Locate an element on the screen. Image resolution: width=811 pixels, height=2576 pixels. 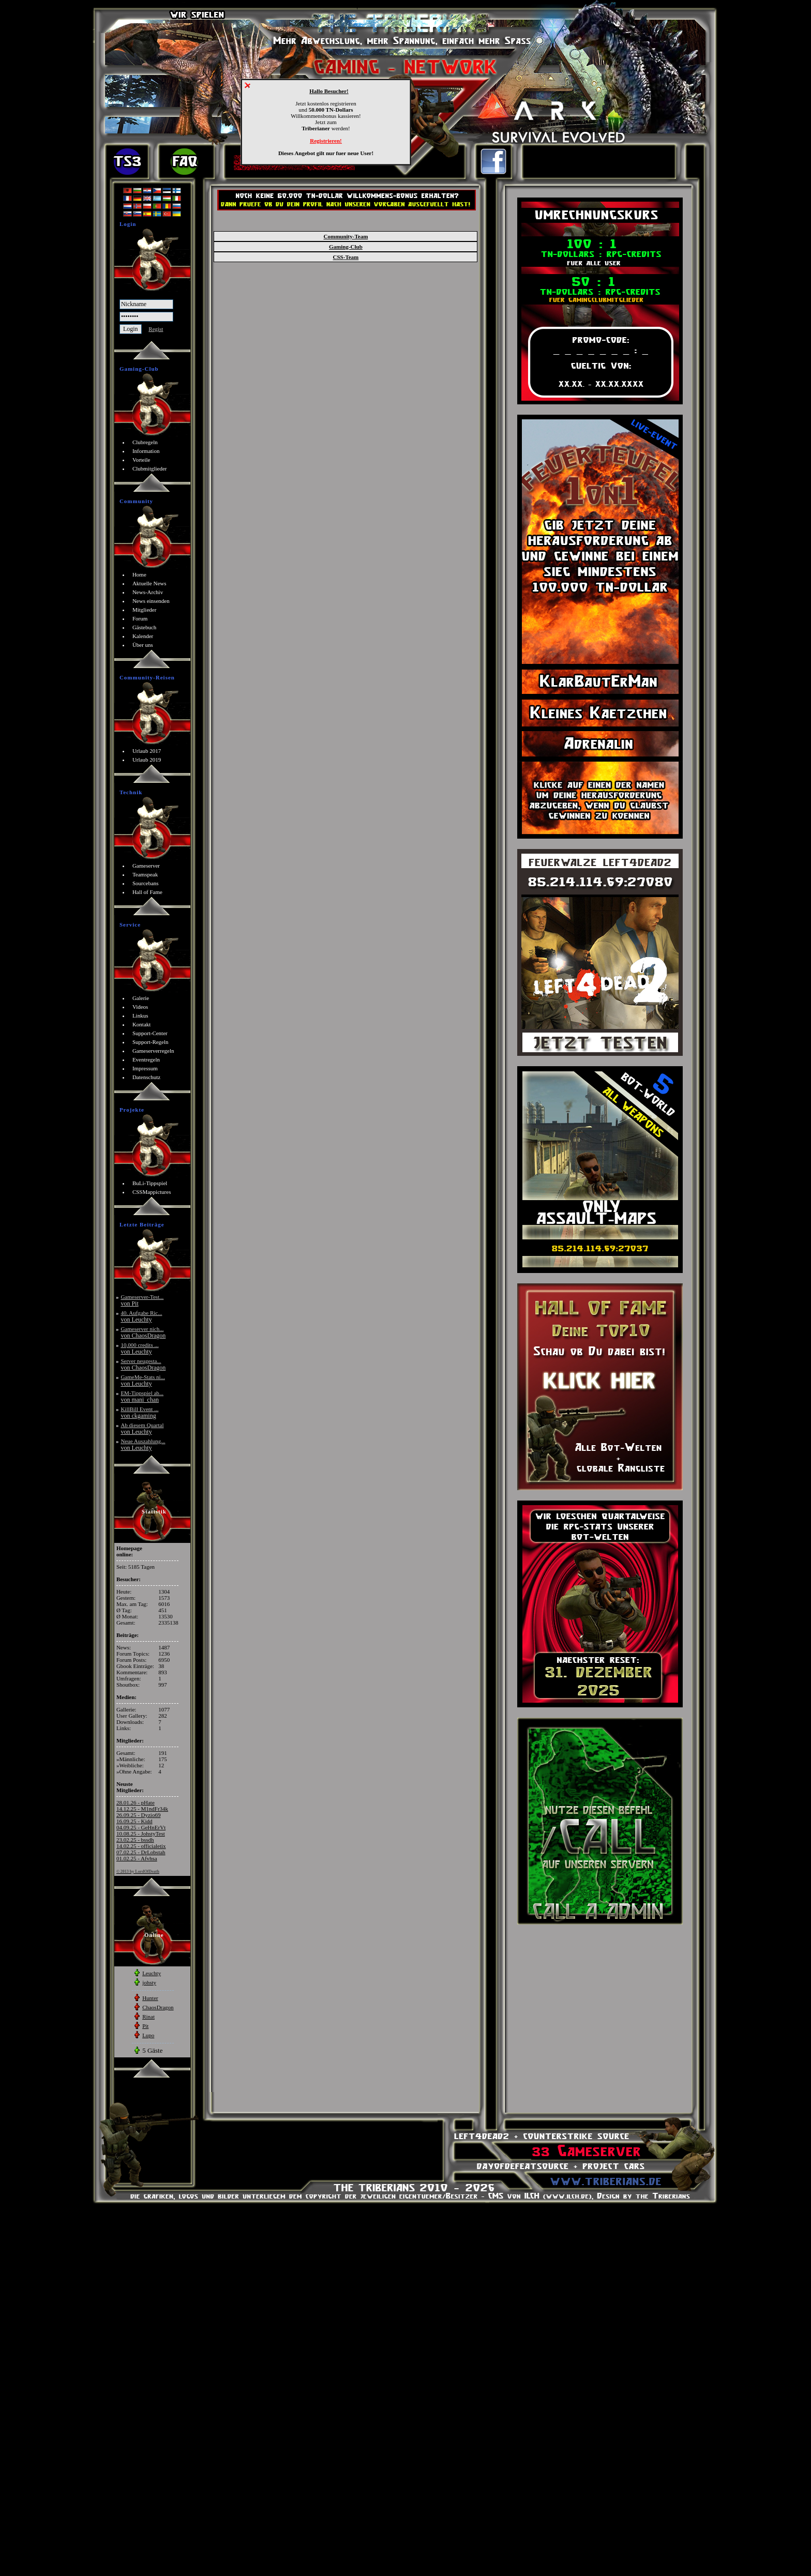
14.12.25 - M1ndFr34k is located at coordinates (142, 1809).